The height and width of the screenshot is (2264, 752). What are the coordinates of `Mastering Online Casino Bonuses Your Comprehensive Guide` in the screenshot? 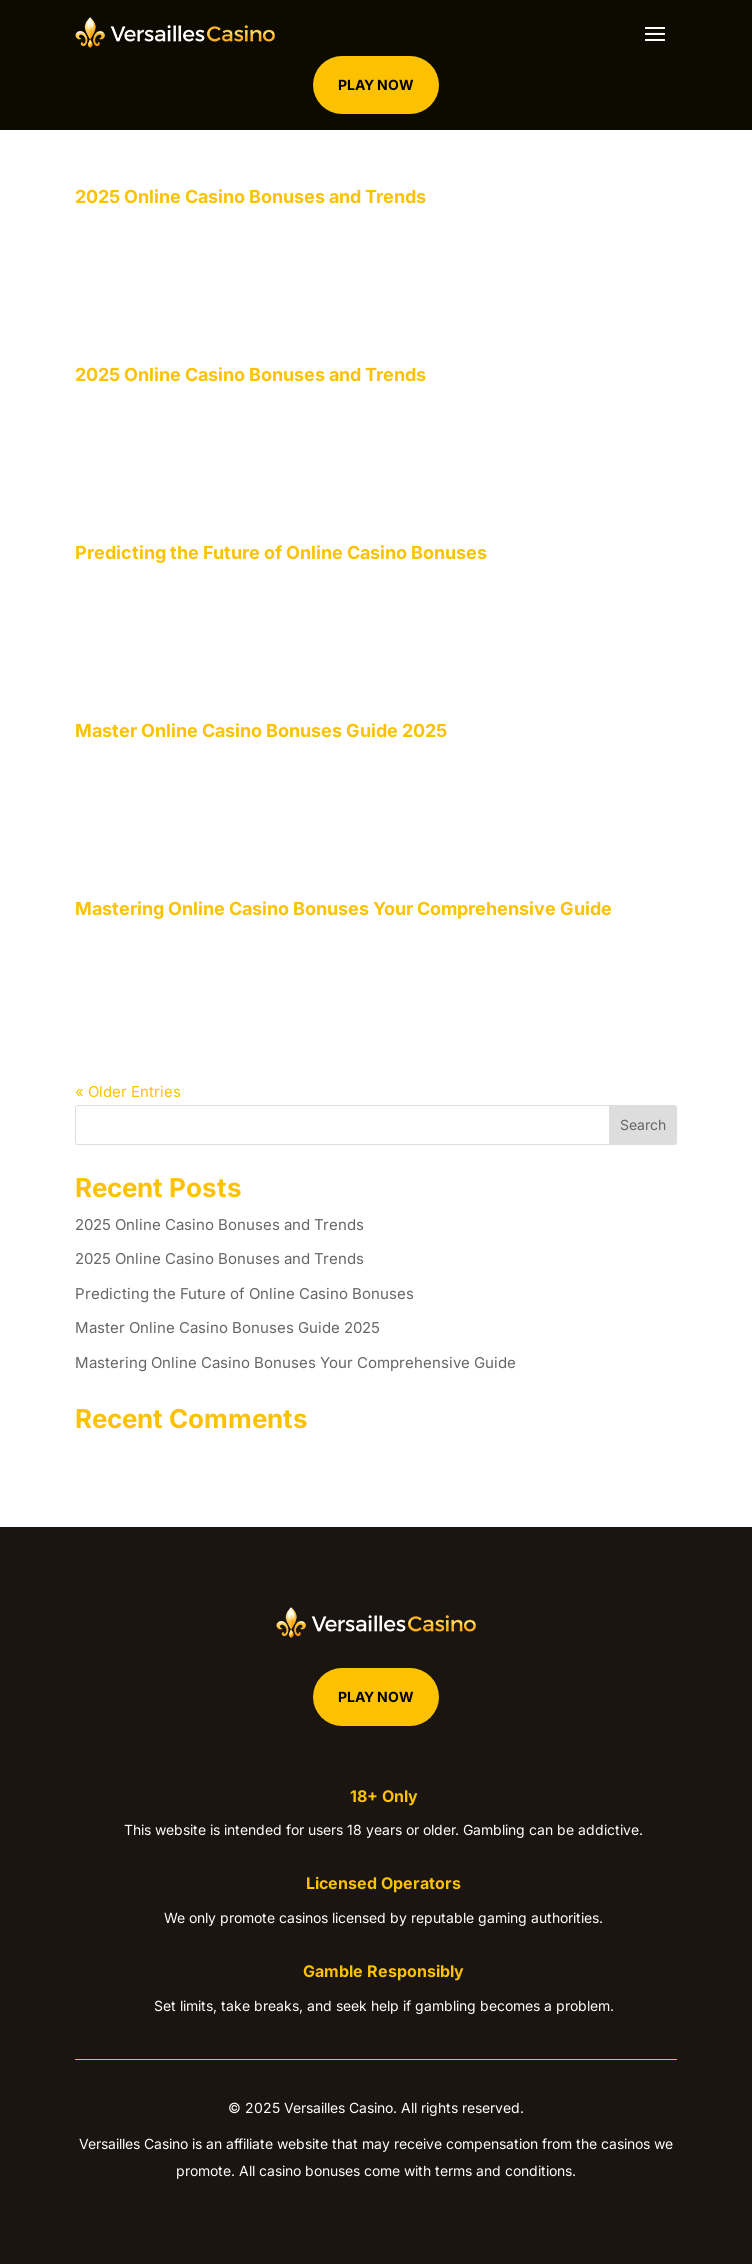 It's located at (343, 908).